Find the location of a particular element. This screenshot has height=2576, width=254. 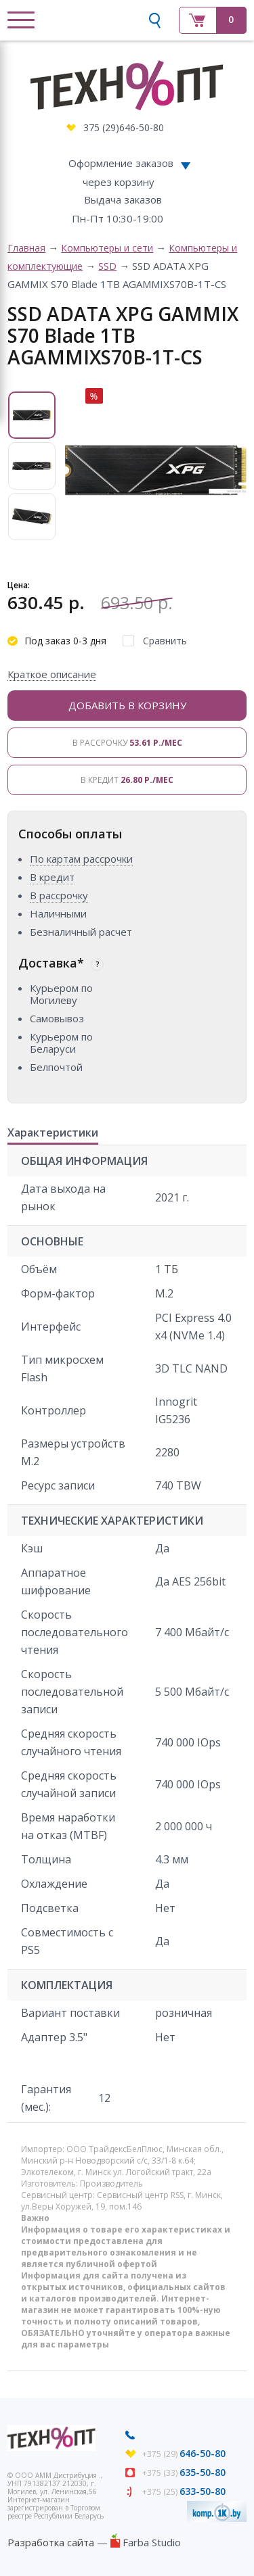

+375 (29) is located at coordinates (184, 2454).